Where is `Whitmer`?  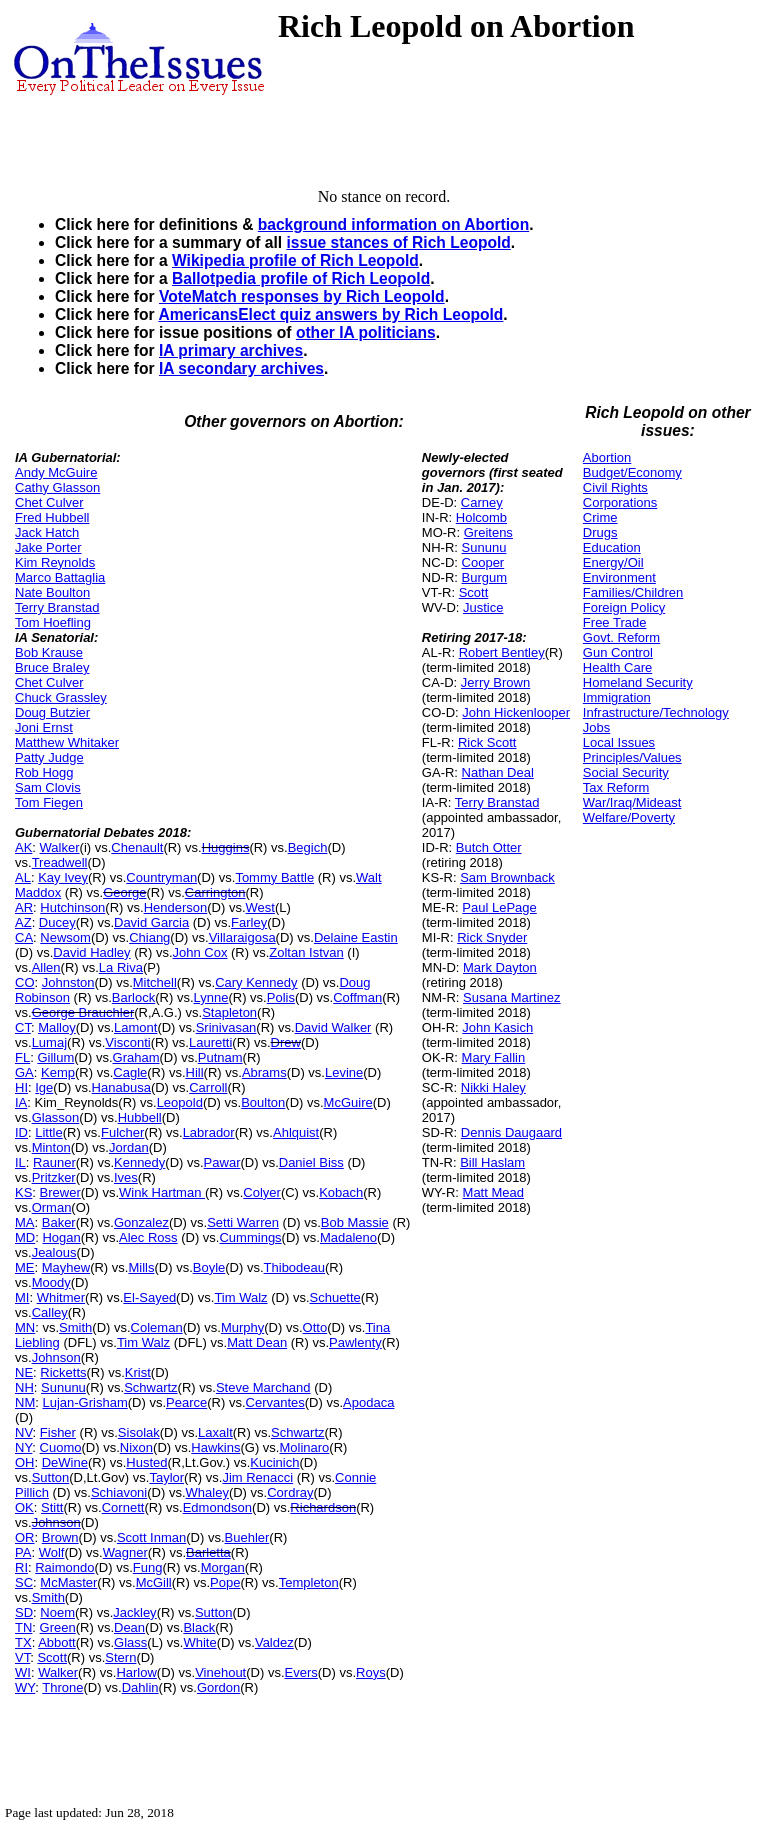 Whitmer is located at coordinates (61, 1297).